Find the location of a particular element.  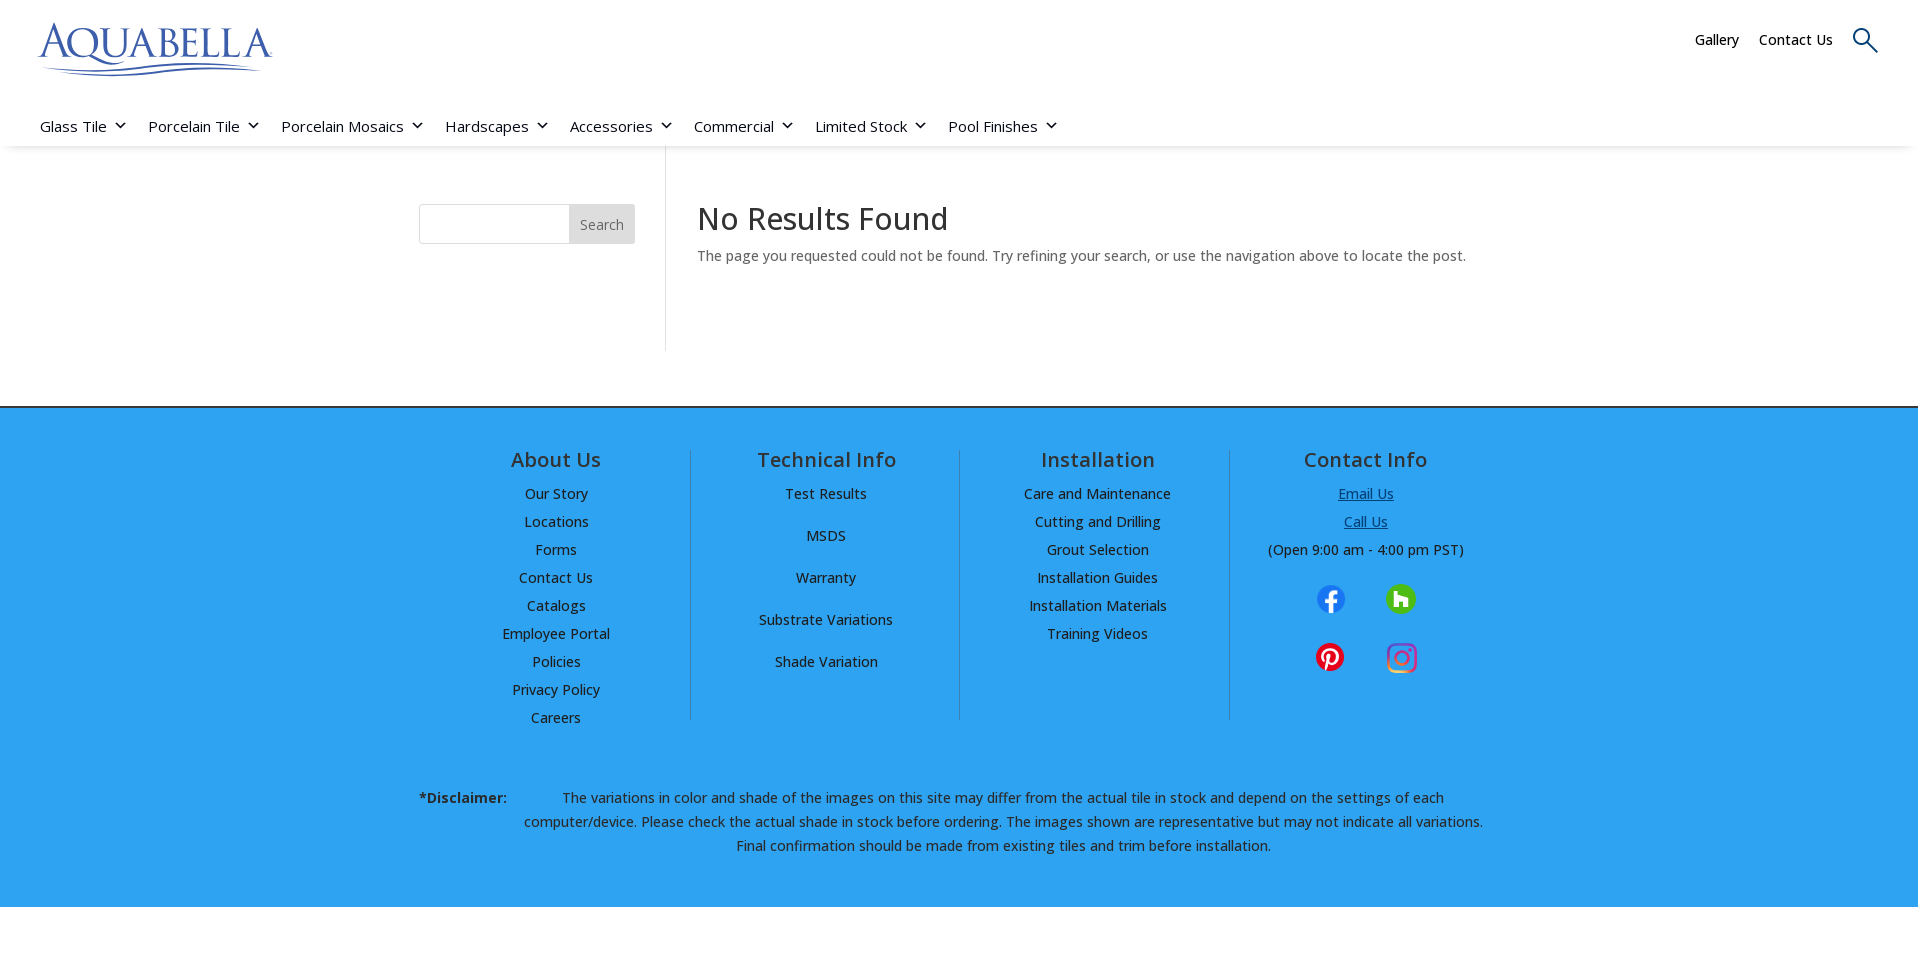

Call Us is located at coordinates (1366, 521).